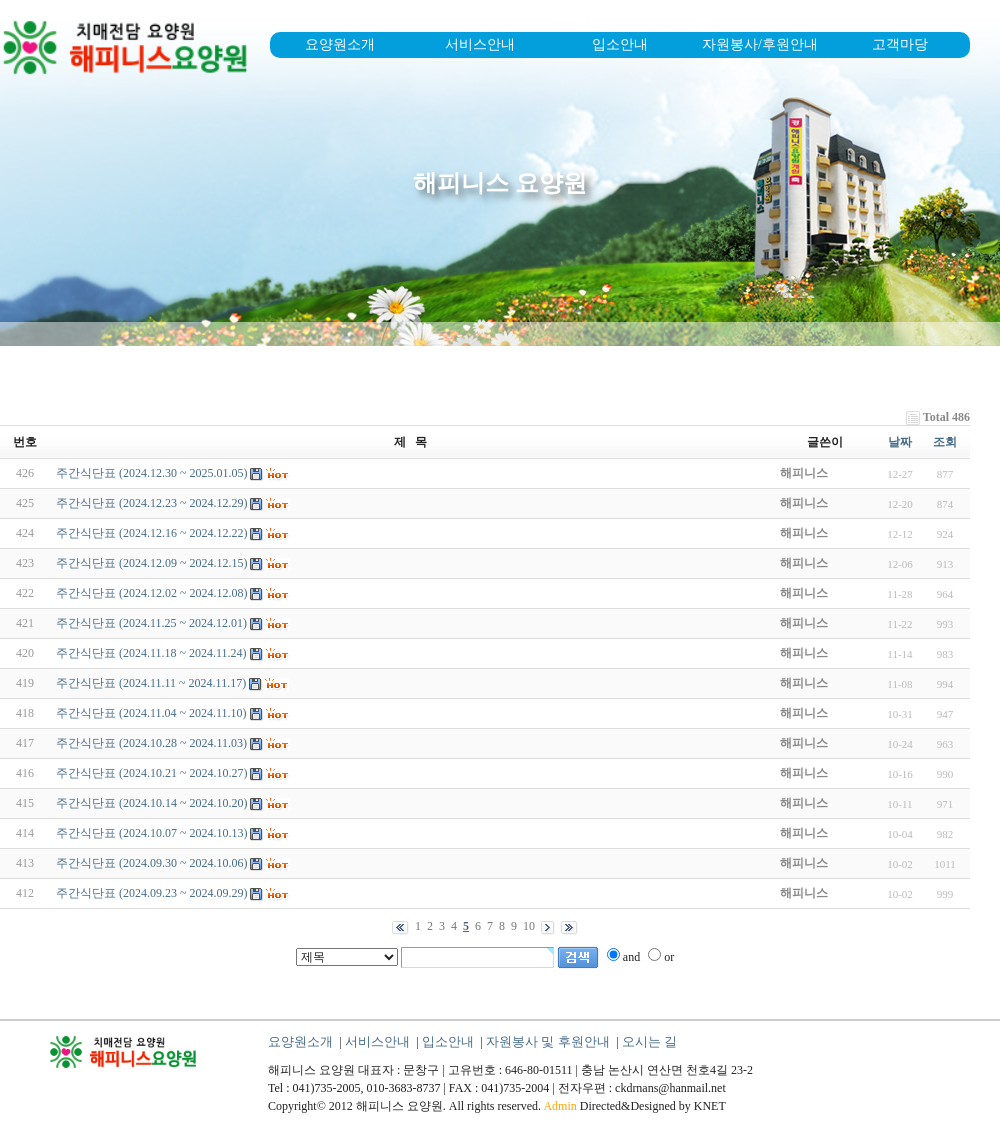 The image size is (1000, 1139). Describe the element at coordinates (760, 44) in the screenshot. I see `자원봉사/후원안내` at that location.